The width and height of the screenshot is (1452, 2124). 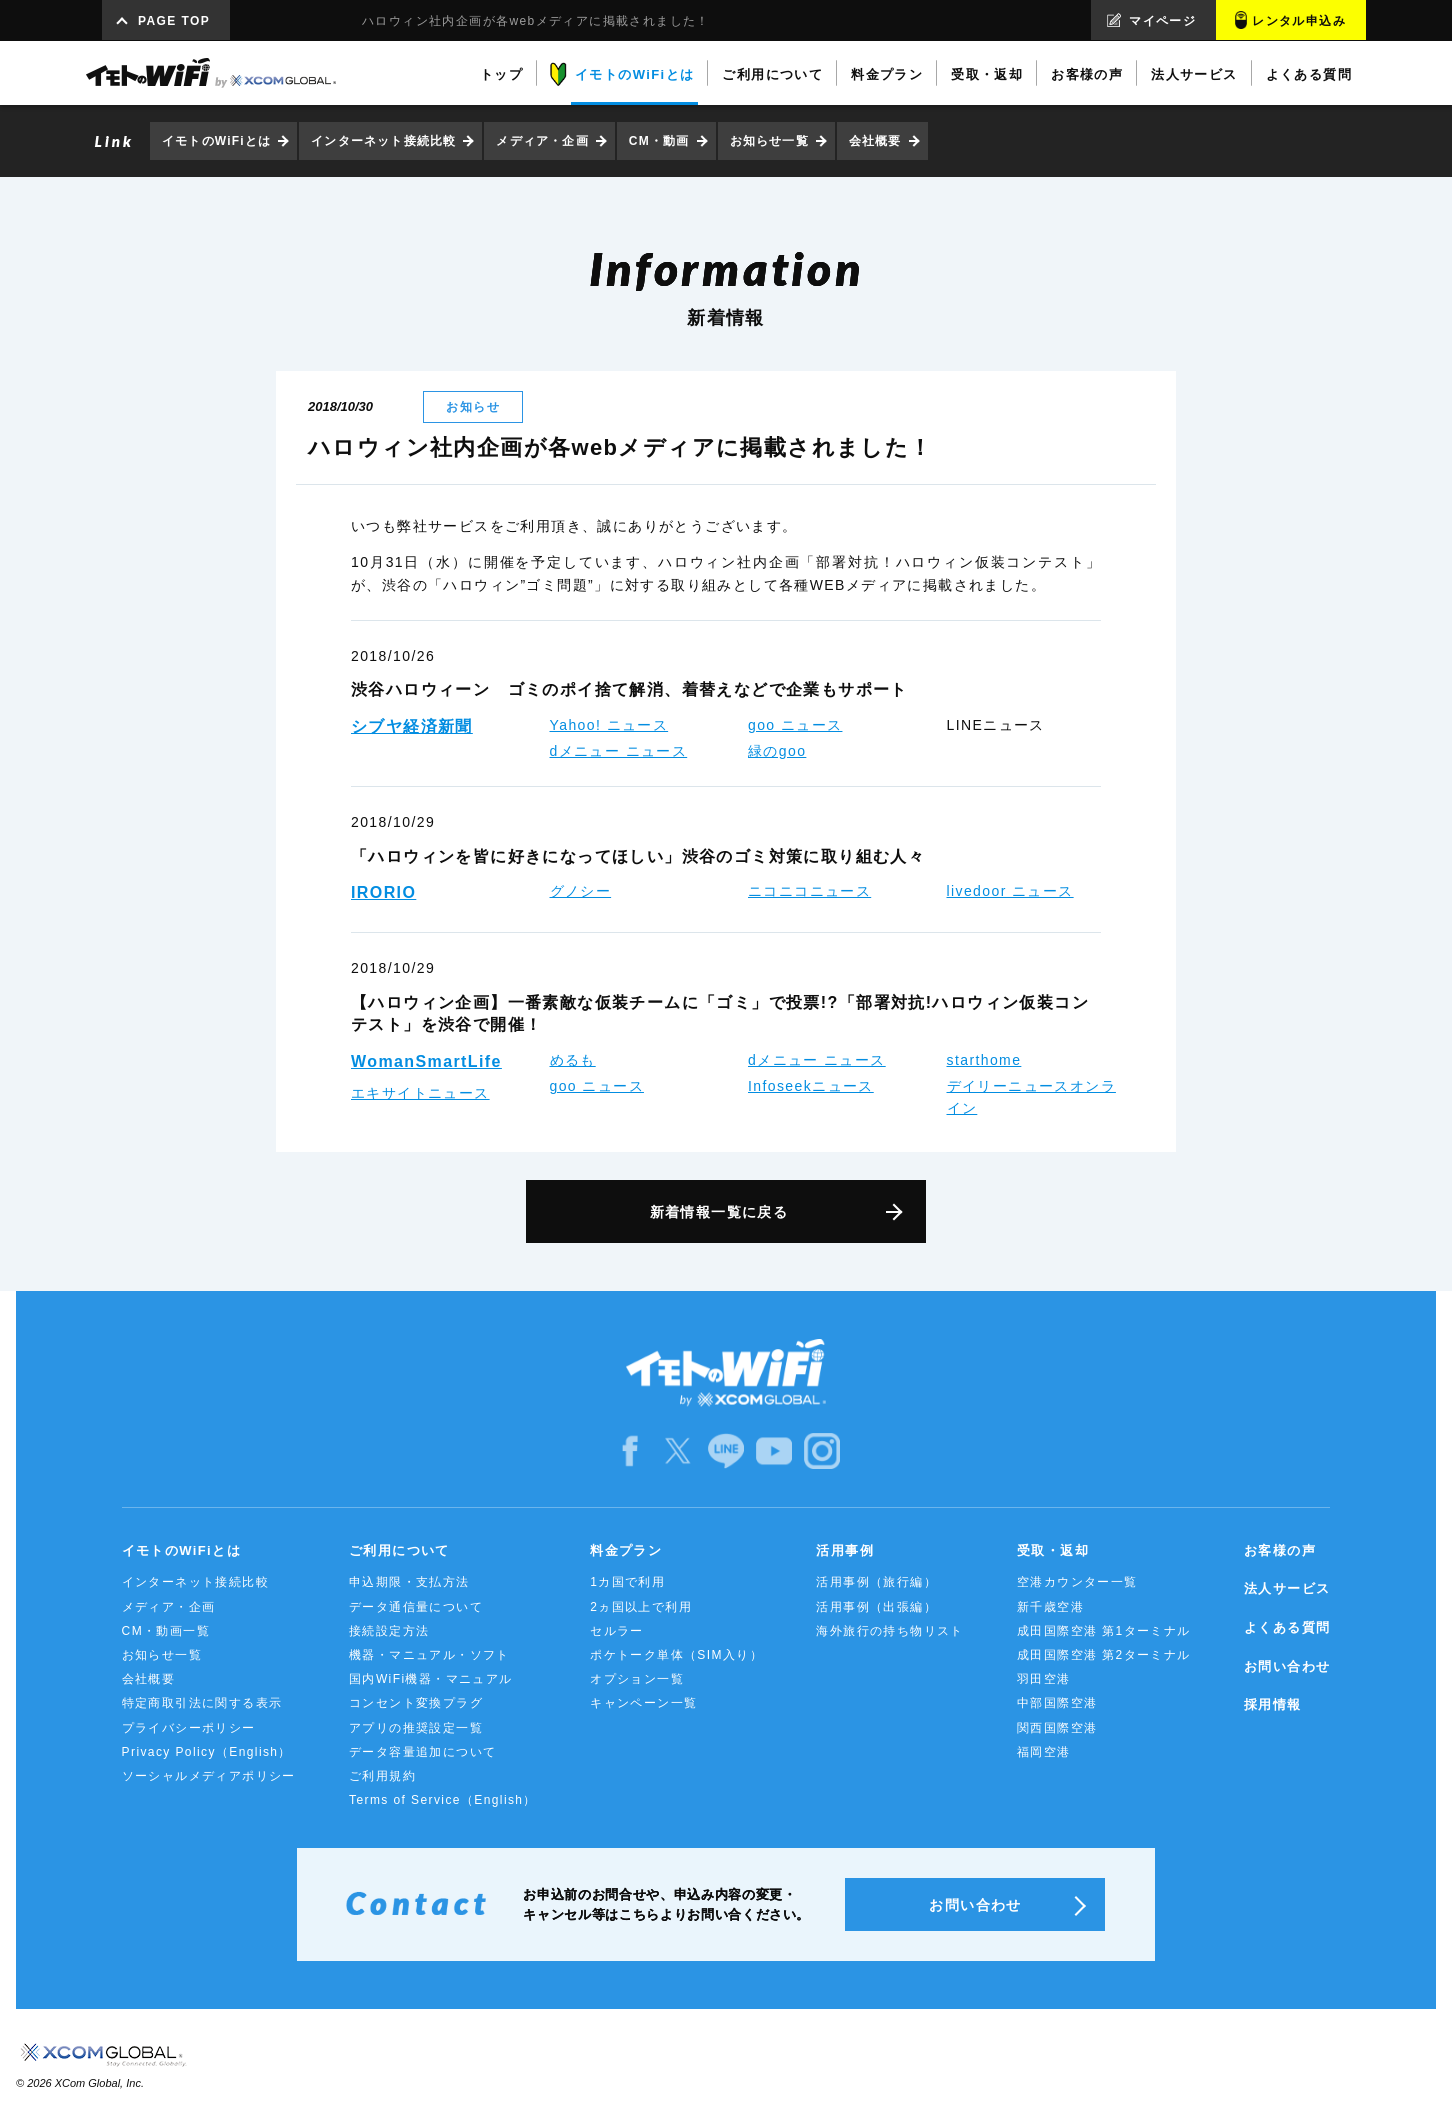 I want to click on ソーシャルメディアポリシー, so click(x=209, y=1776).